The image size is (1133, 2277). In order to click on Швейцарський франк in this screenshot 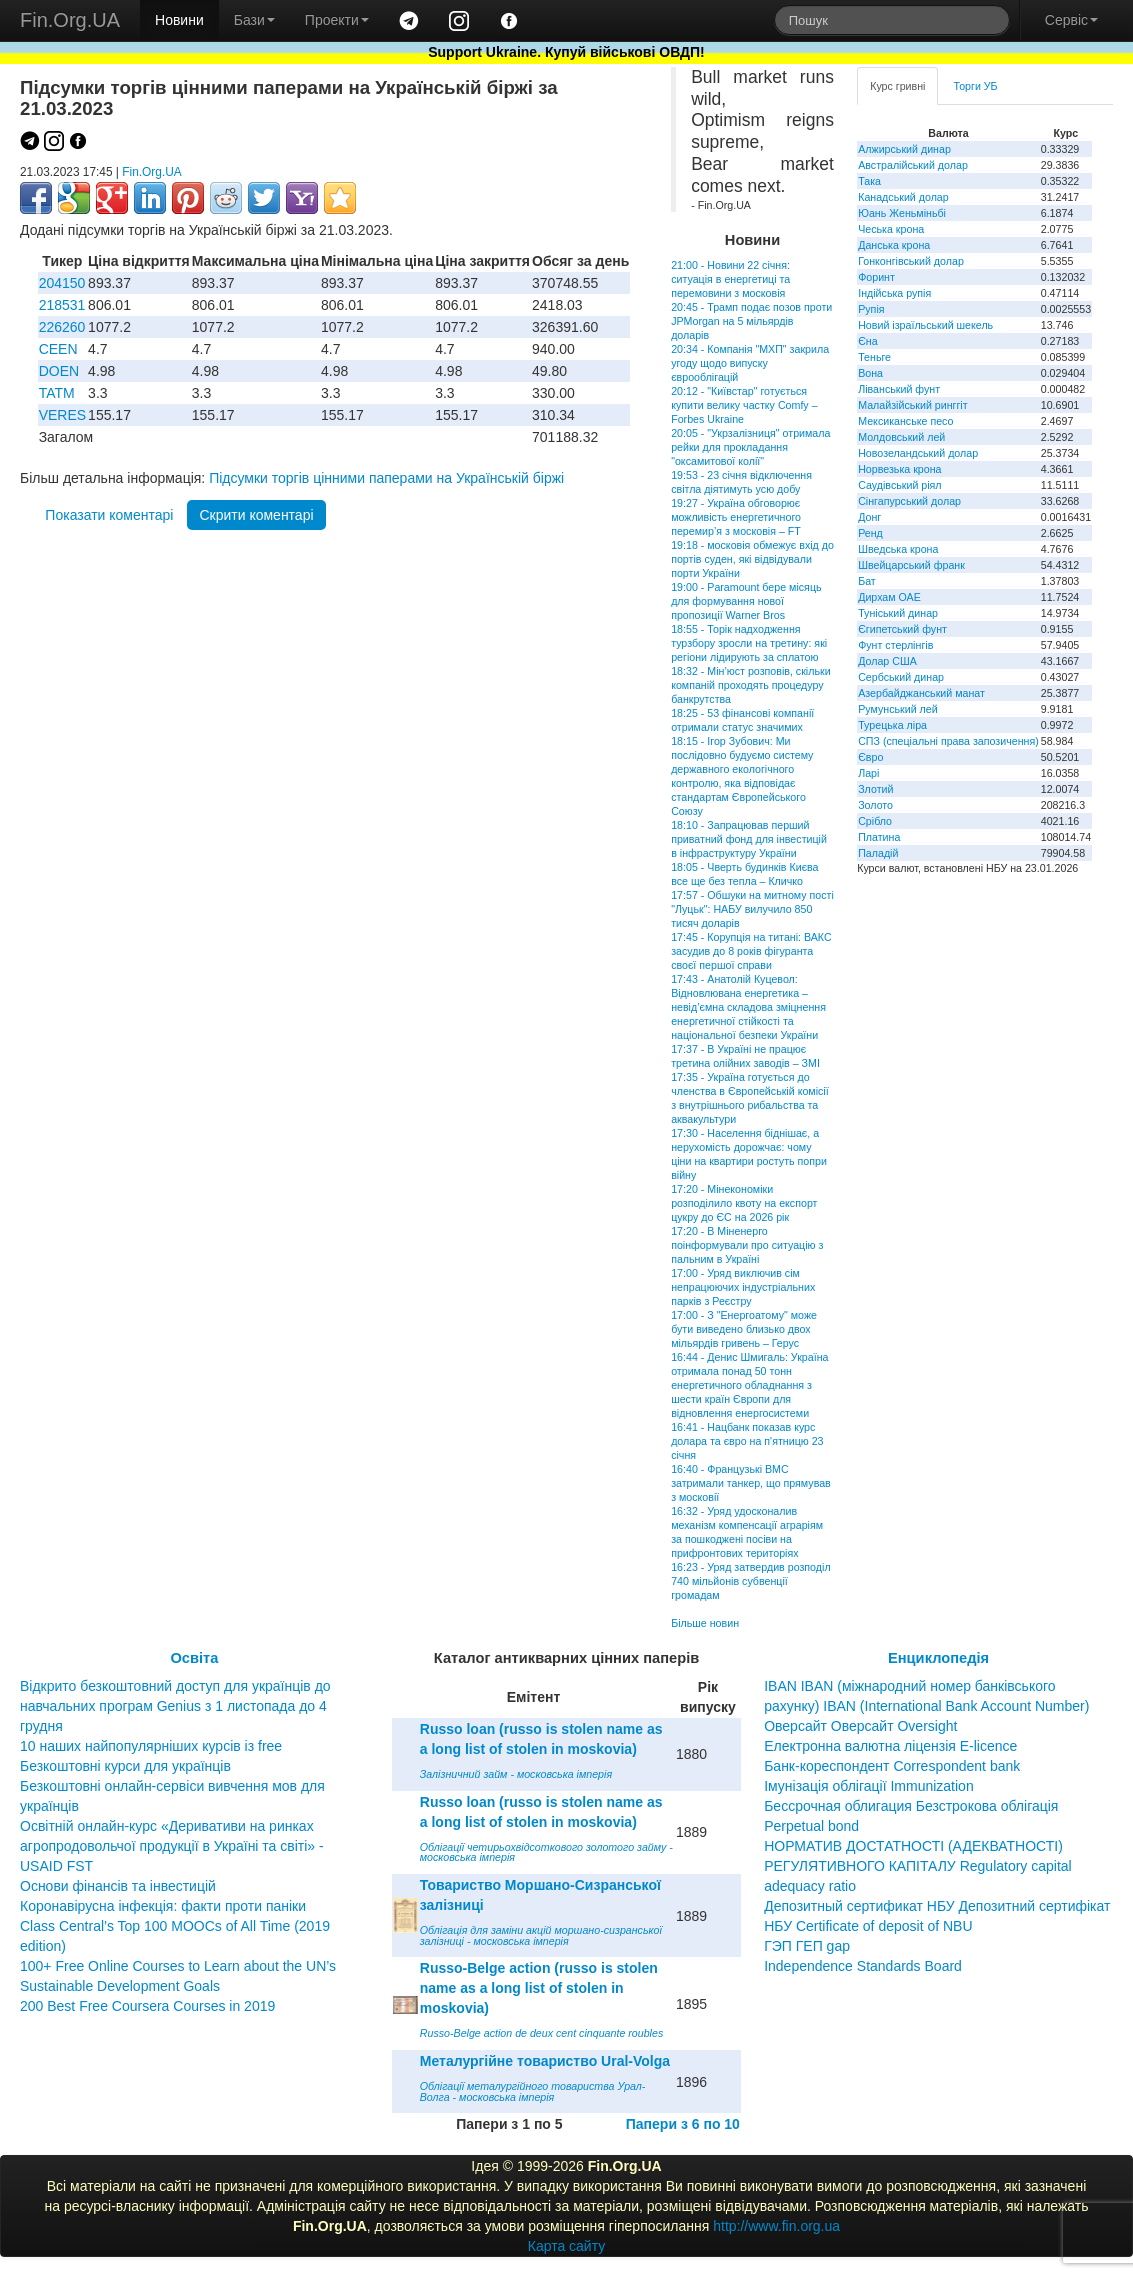, I will do `click(911, 565)`.